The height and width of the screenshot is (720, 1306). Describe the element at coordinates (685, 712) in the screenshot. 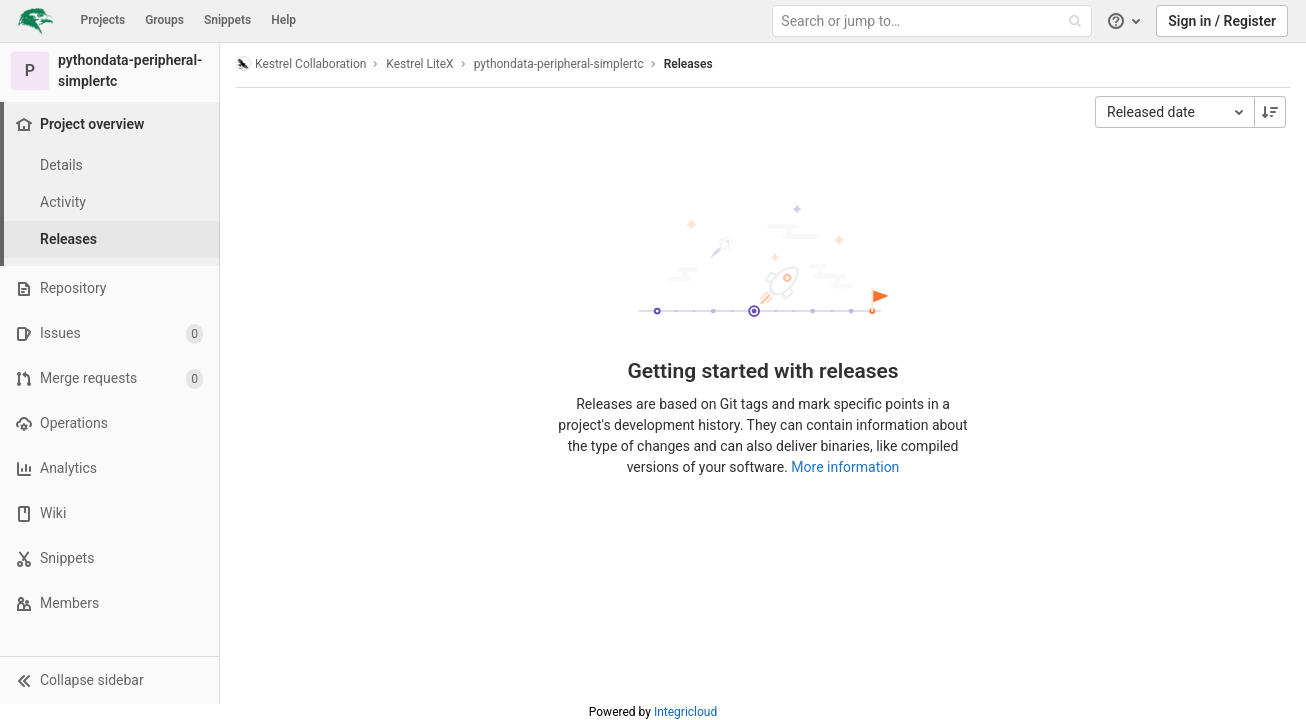

I see `Integricloud` at that location.